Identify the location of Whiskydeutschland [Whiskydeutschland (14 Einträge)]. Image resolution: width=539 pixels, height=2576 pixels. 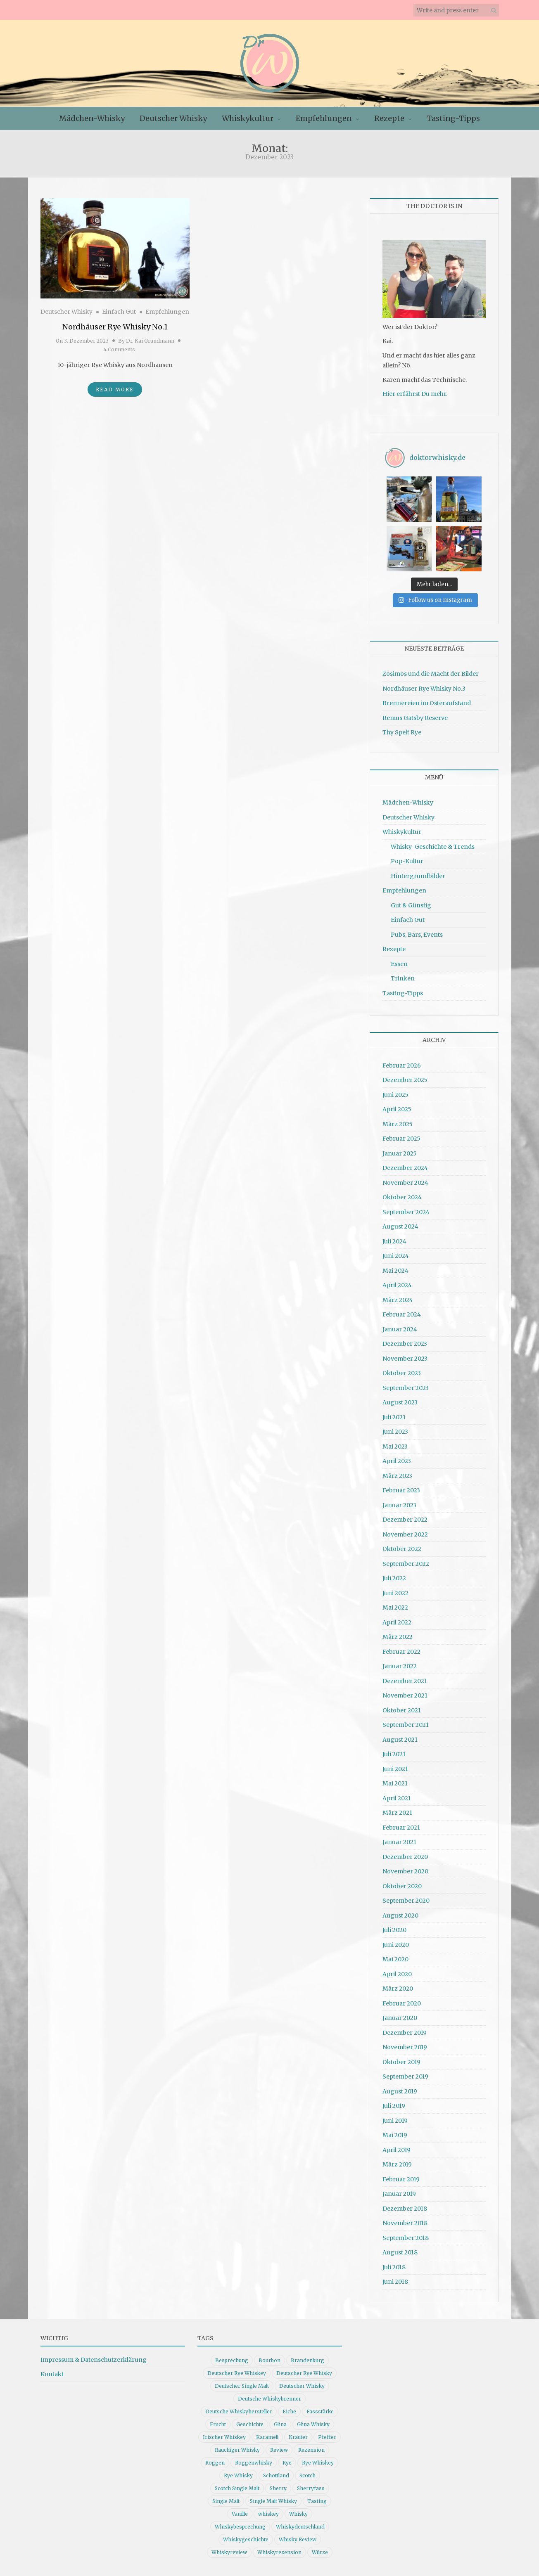
(300, 2527).